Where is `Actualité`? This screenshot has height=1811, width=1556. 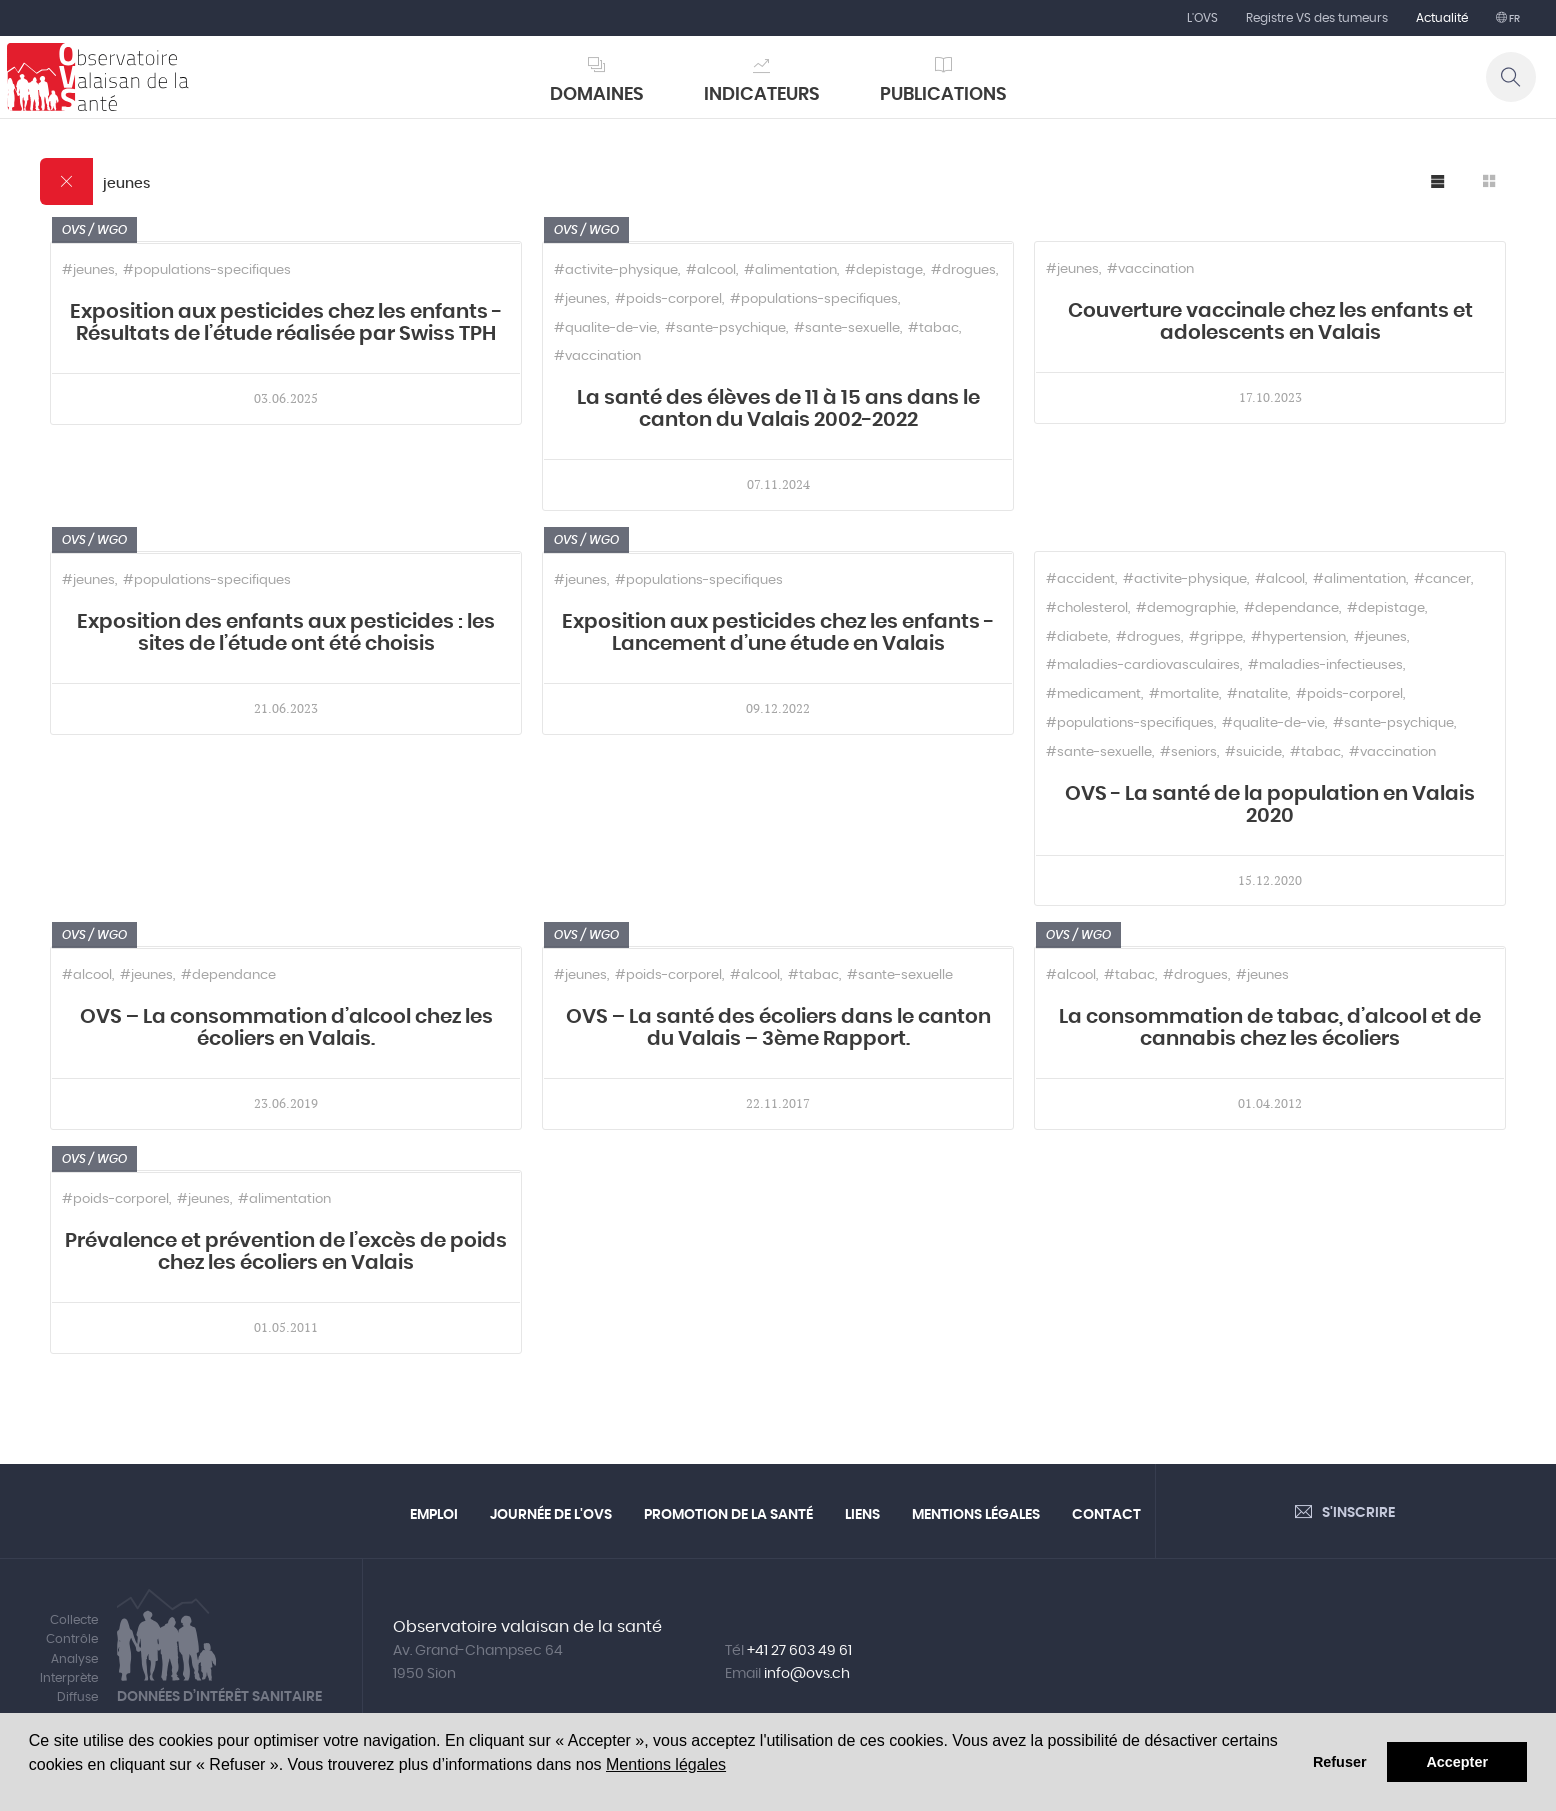
Actualité is located at coordinates (1442, 18).